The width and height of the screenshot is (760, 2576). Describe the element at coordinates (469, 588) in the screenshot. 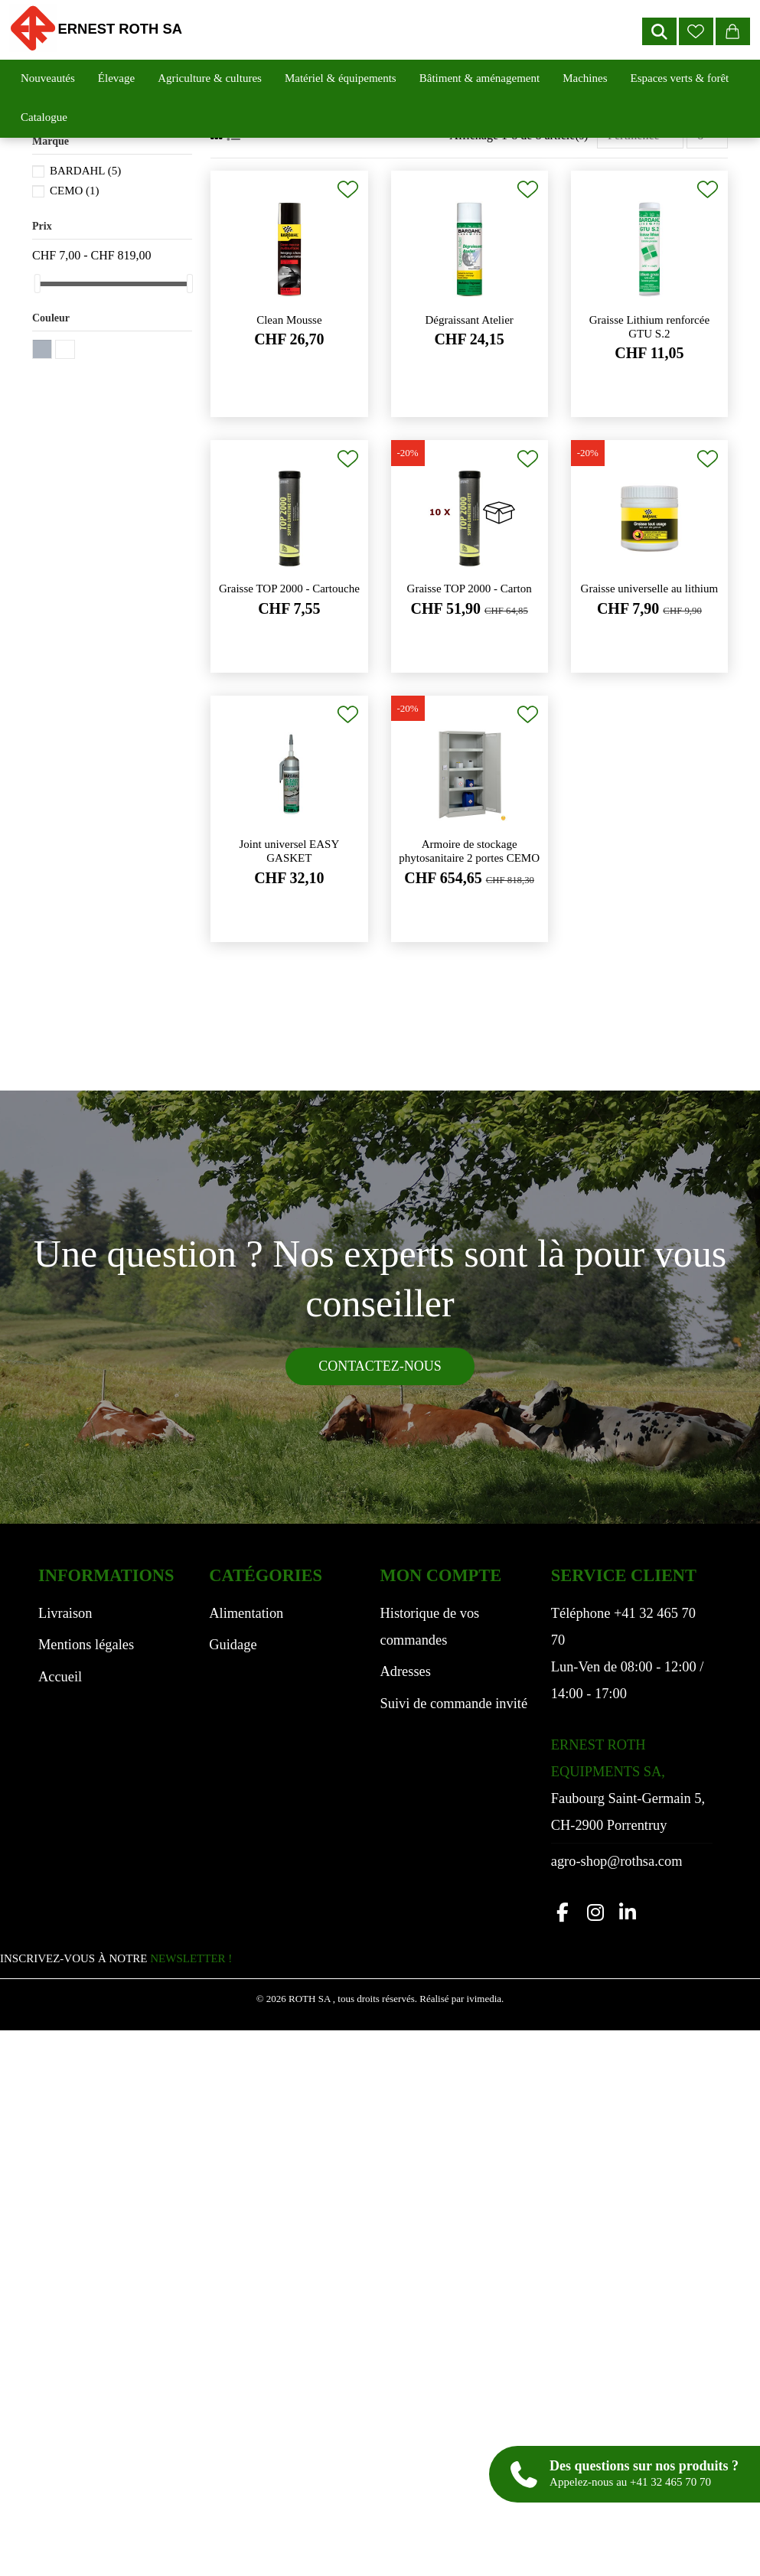

I see `Graisse TOP 2000 - Carton` at that location.